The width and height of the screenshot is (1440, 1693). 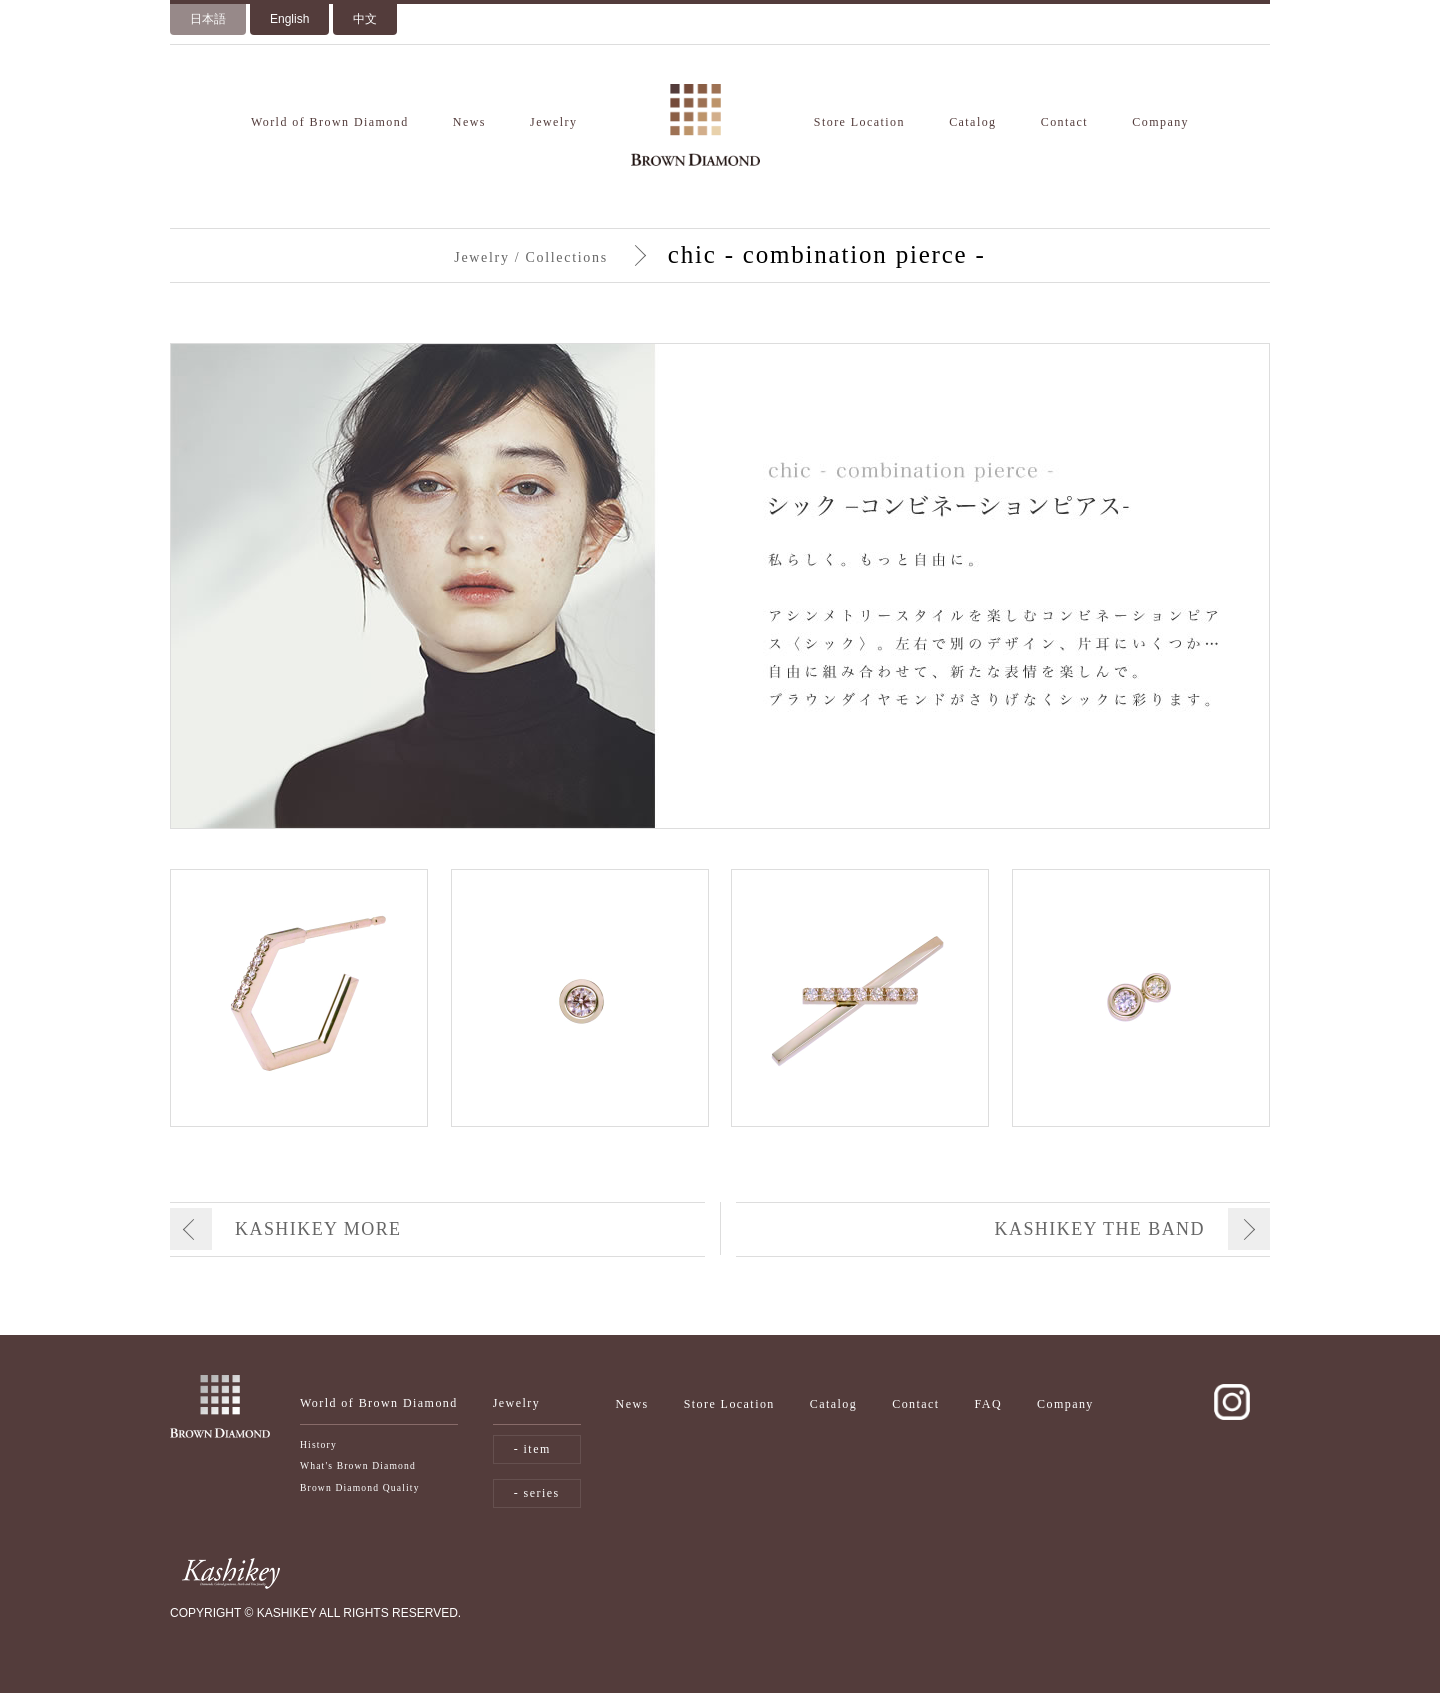 I want to click on News, so click(x=469, y=122).